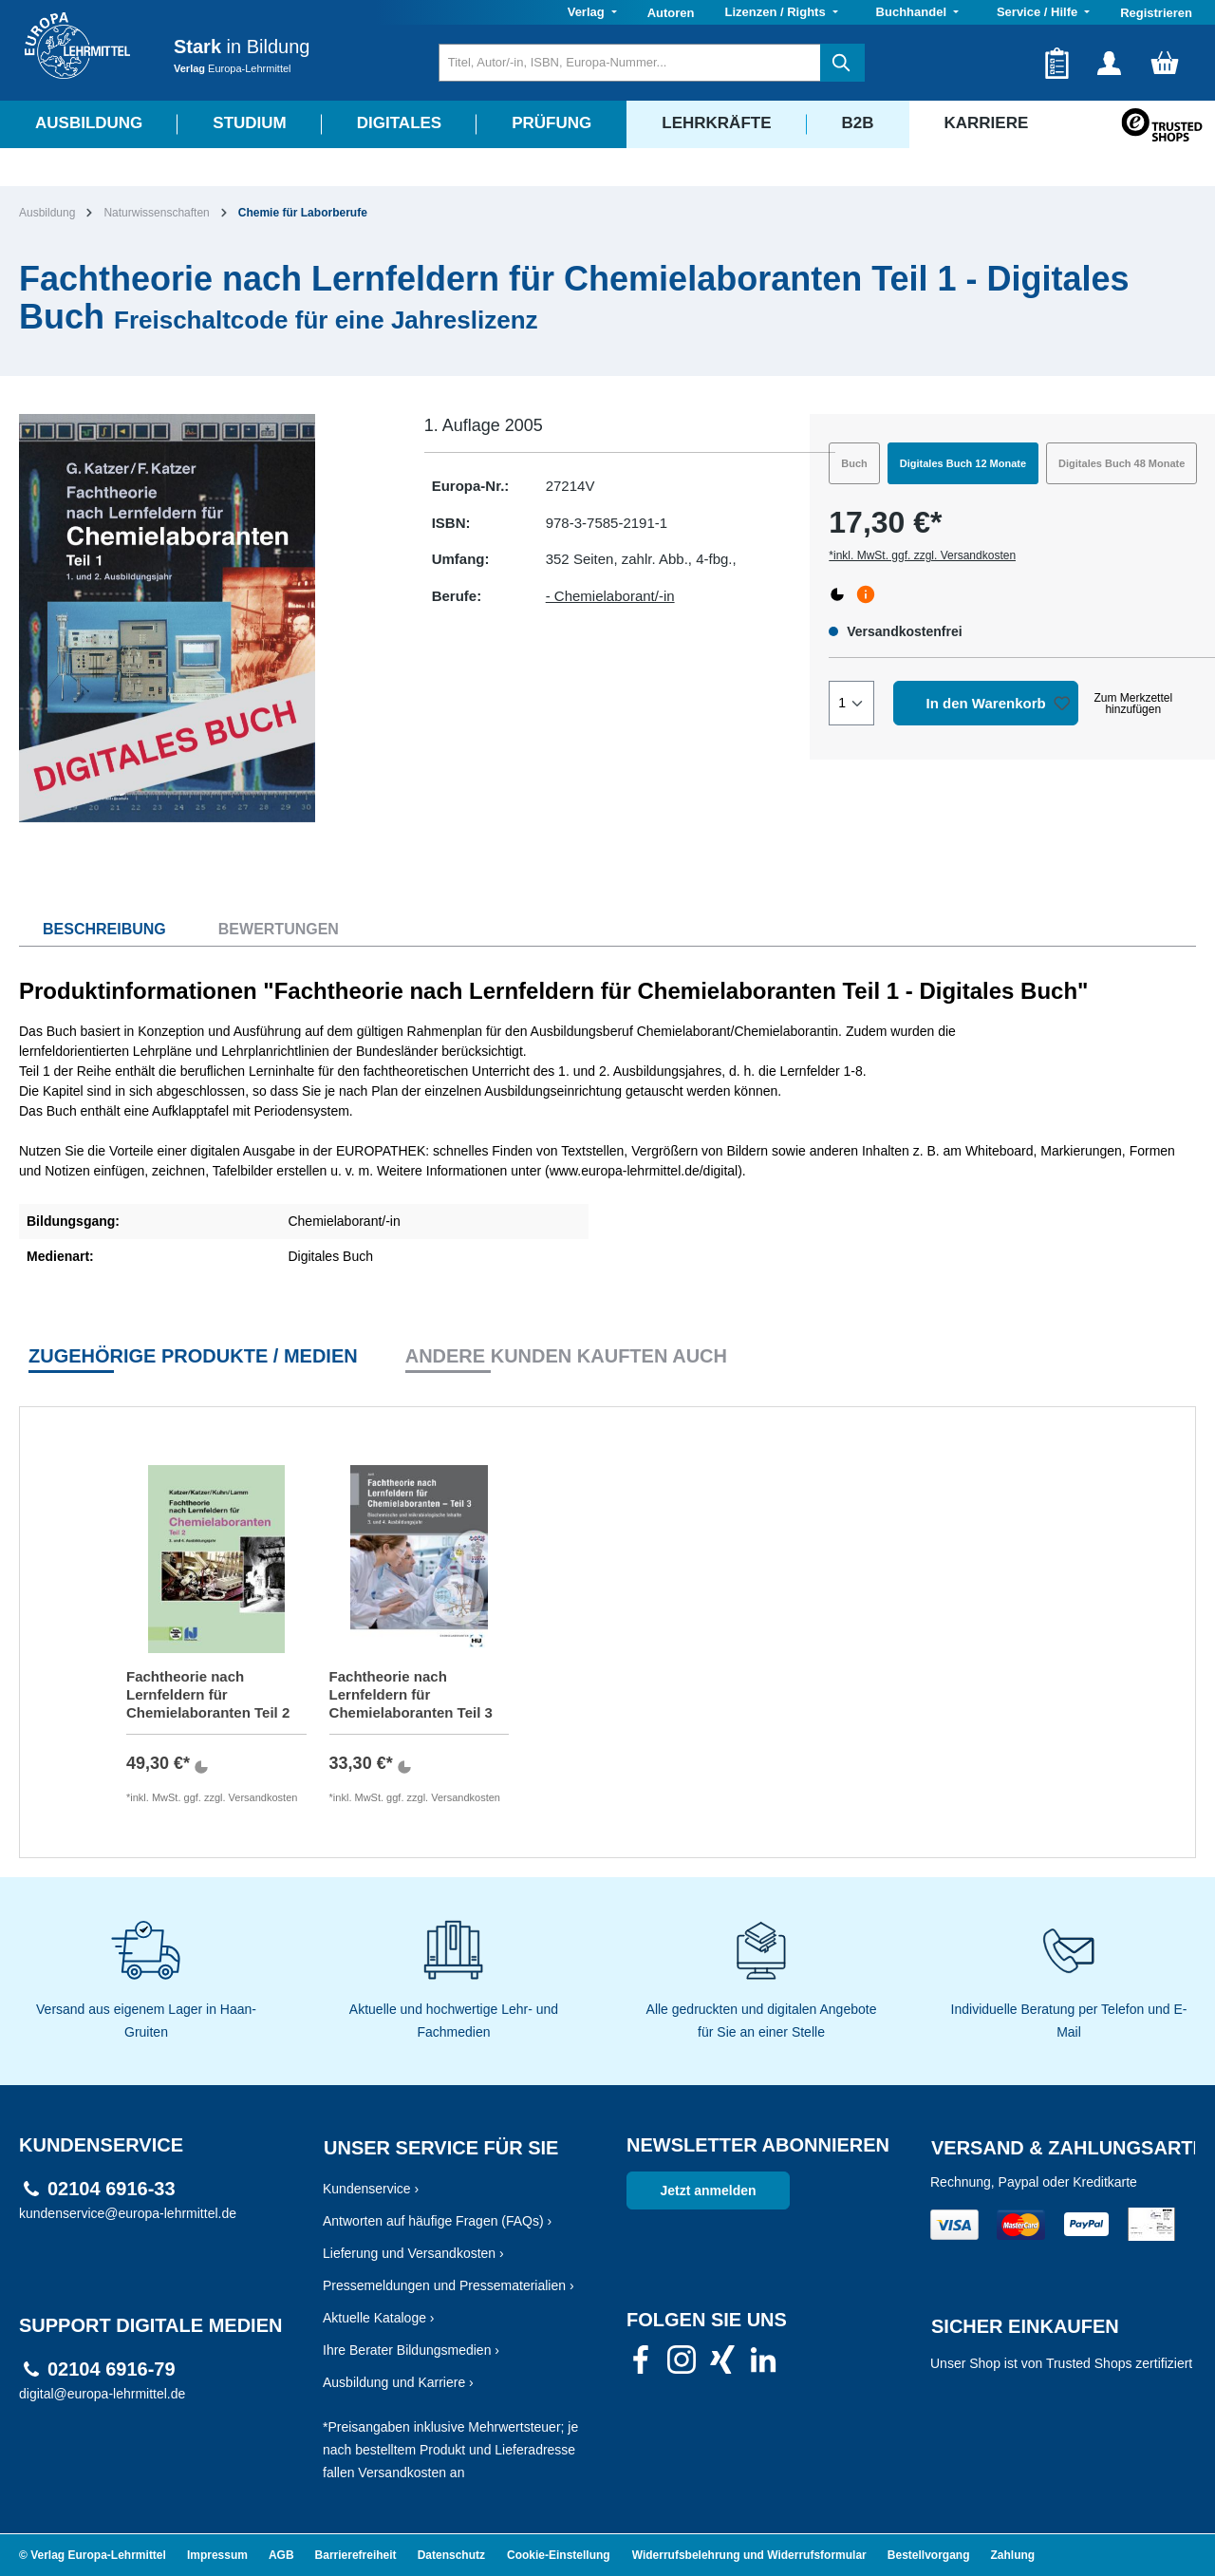 Image resolution: width=1215 pixels, height=2576 pixels. I want to click on Jetzt anmelden [link], so click(708, 2190).